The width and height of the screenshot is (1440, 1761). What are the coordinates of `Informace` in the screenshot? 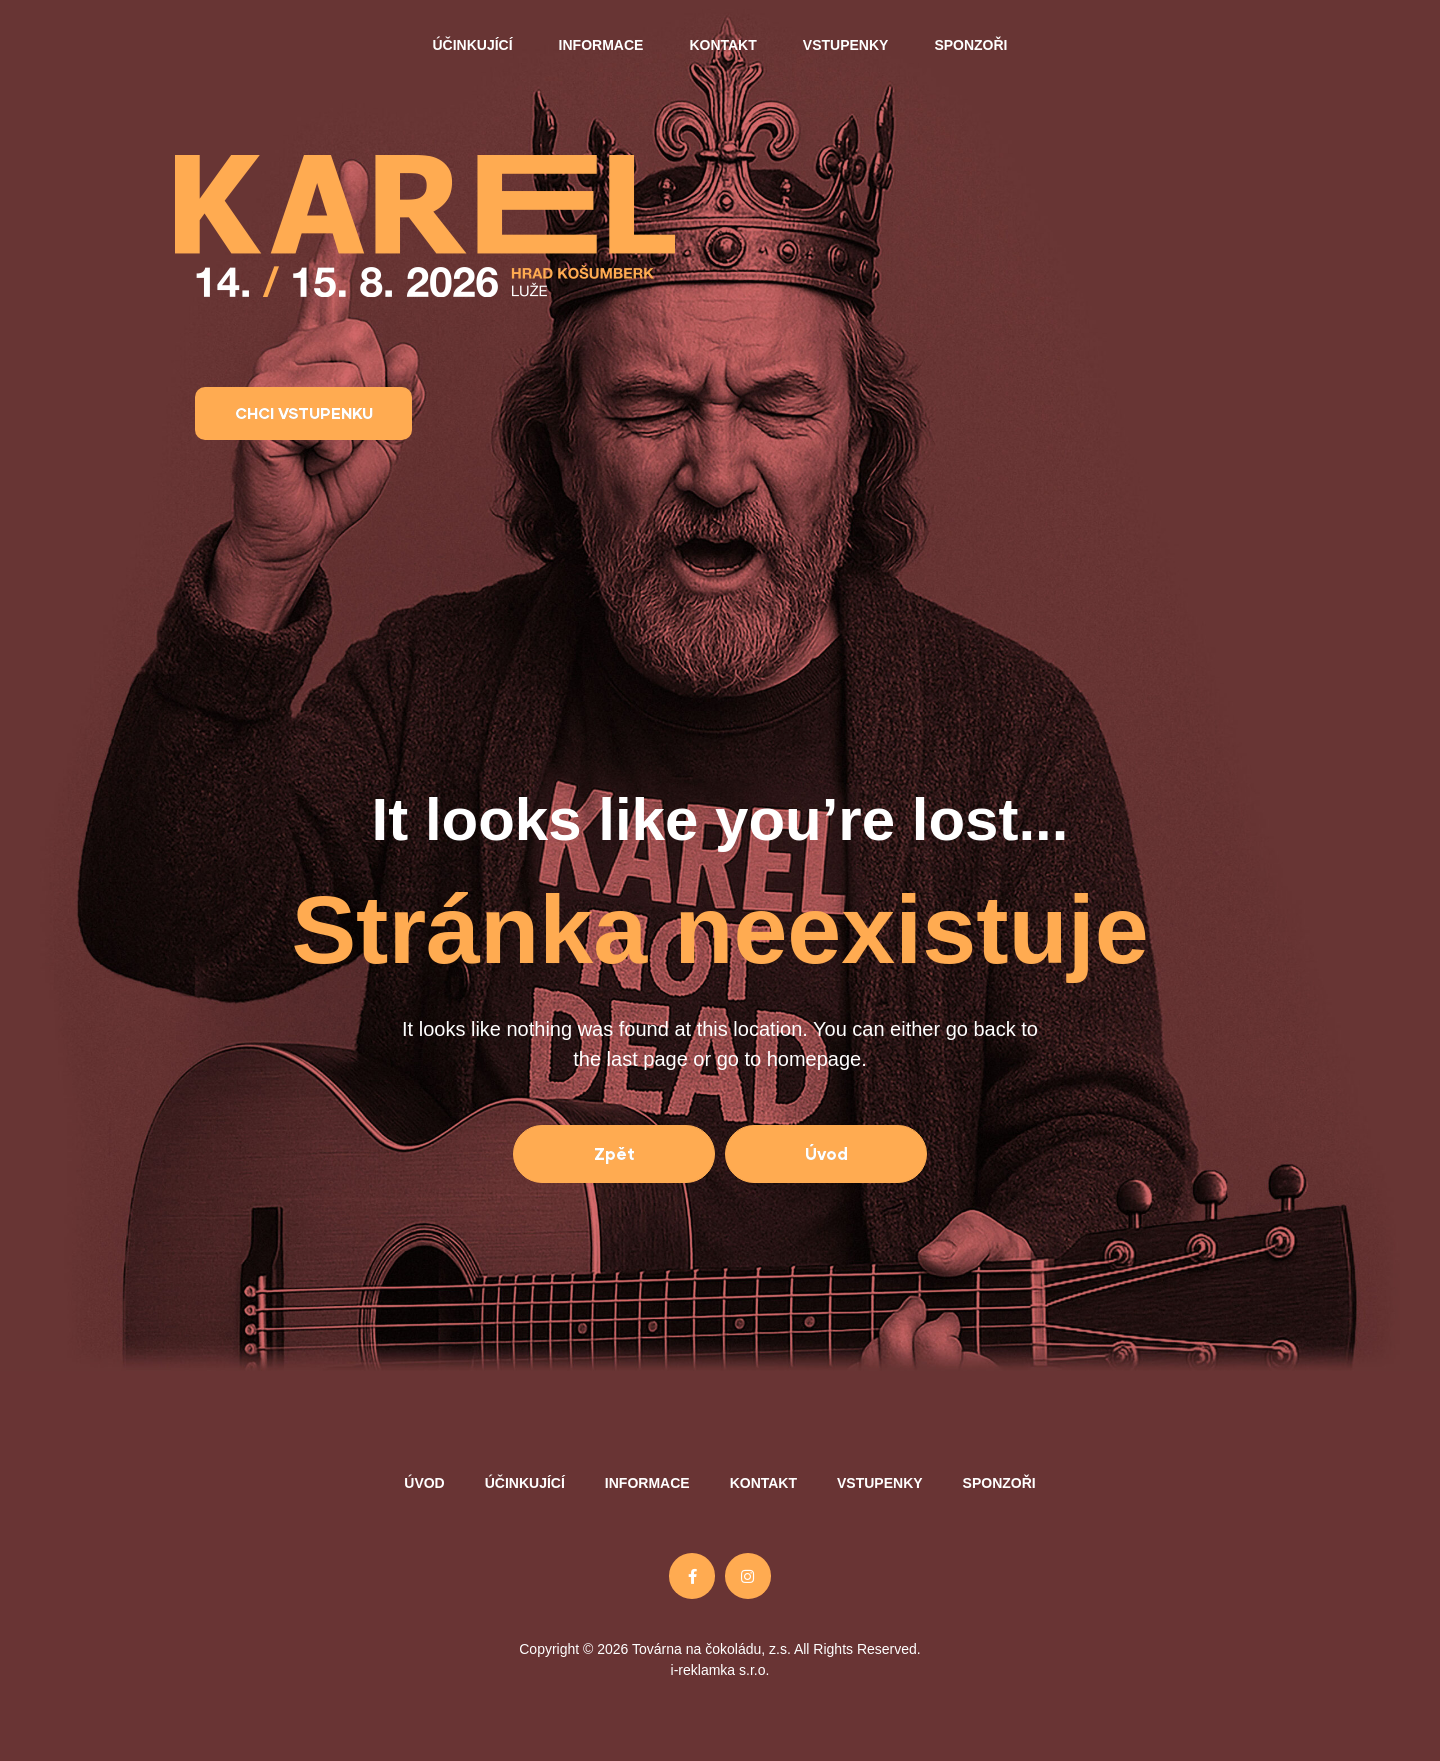 It's located at (601, 45).